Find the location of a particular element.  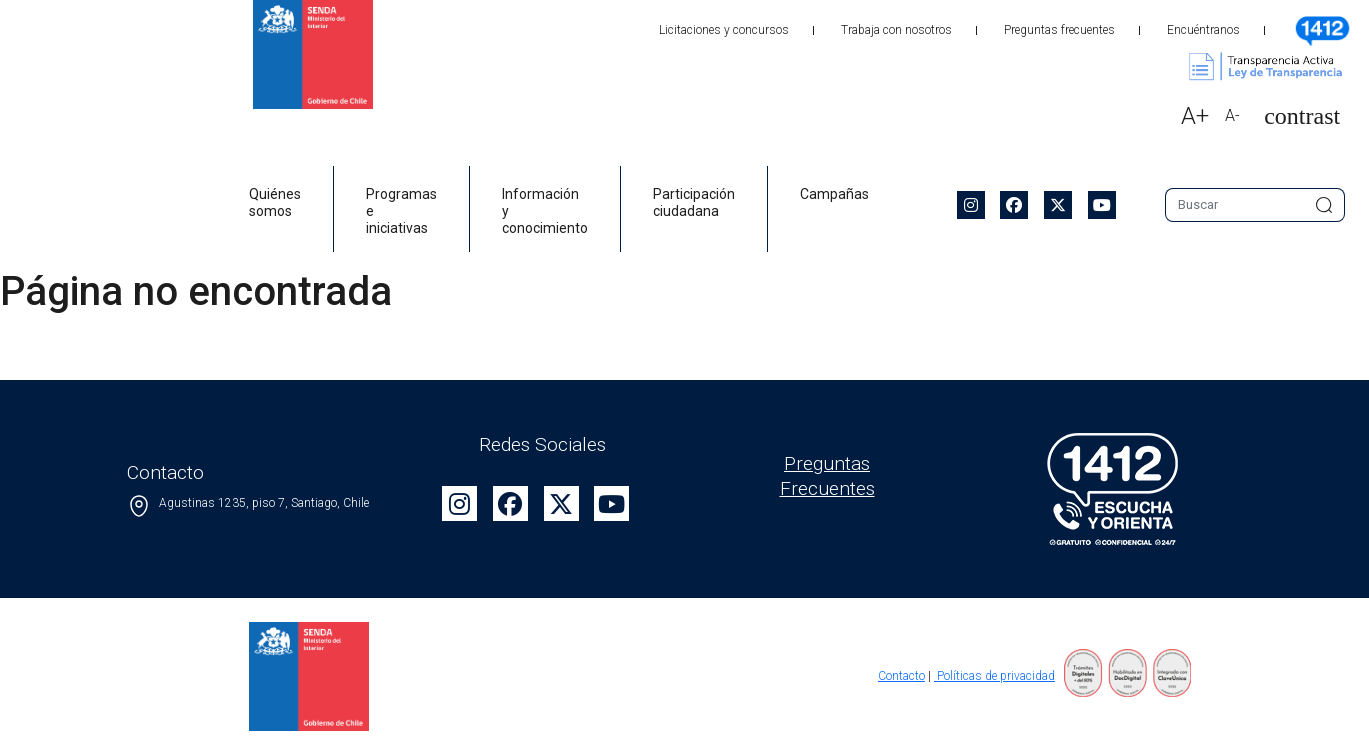

Quiénes somos is located at coordinates (275, 202).